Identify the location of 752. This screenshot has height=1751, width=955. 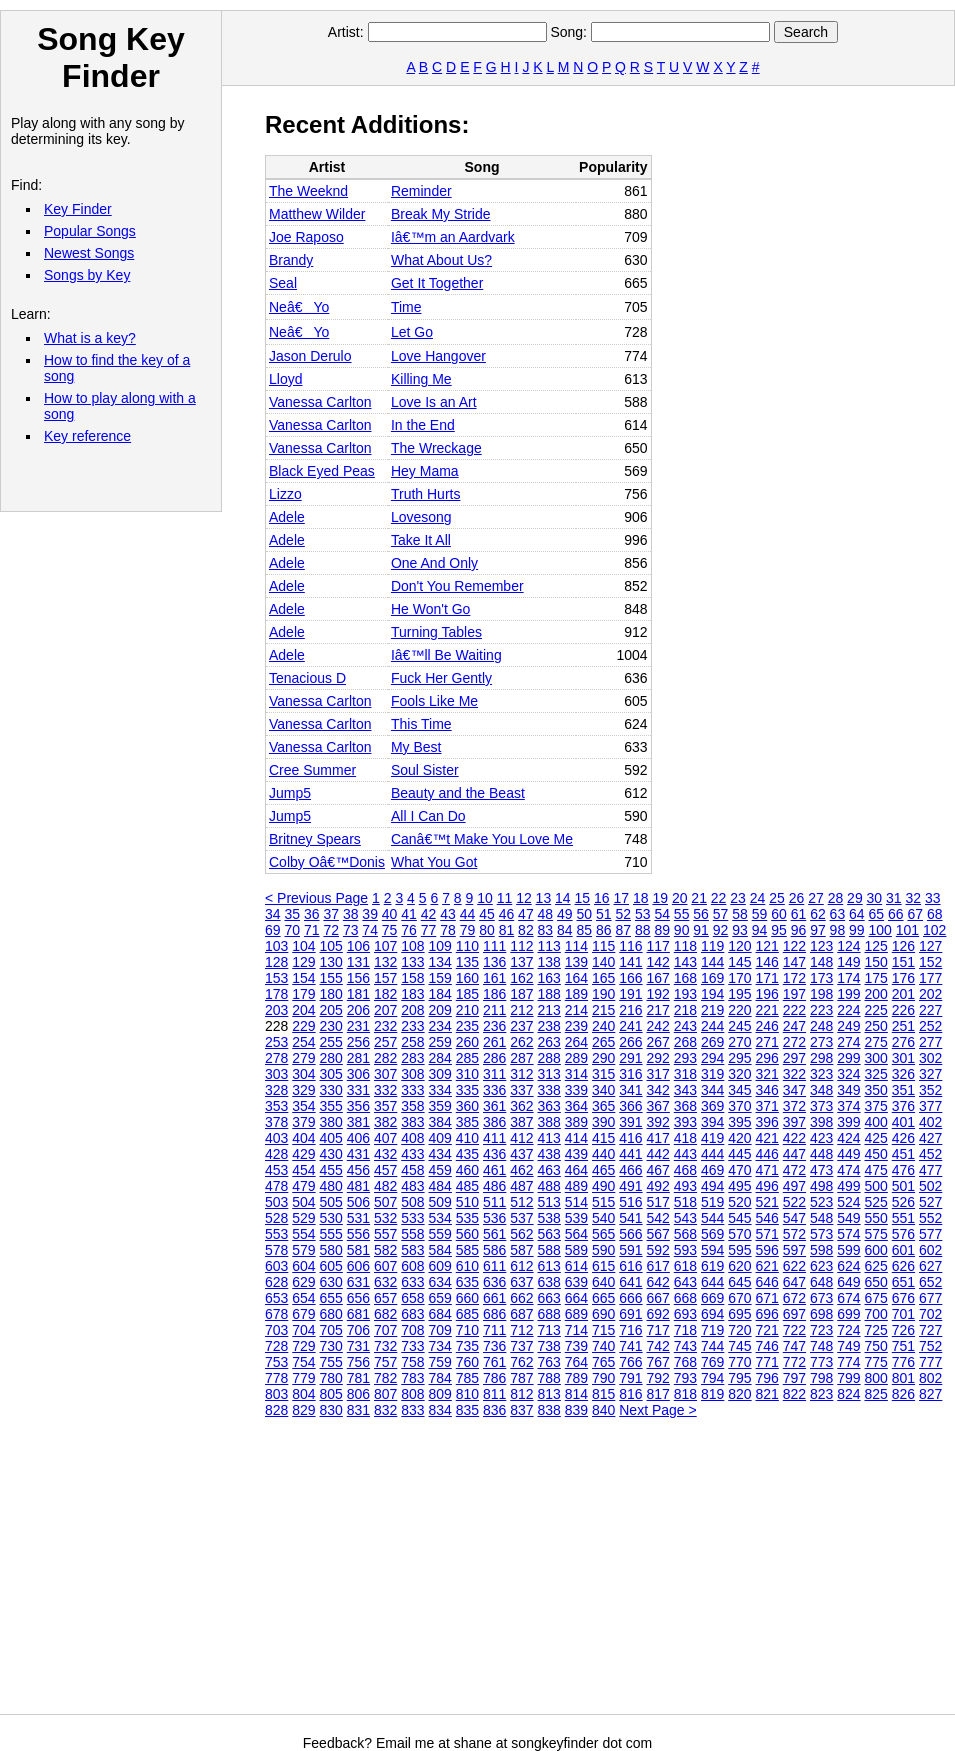
(930, 1346).